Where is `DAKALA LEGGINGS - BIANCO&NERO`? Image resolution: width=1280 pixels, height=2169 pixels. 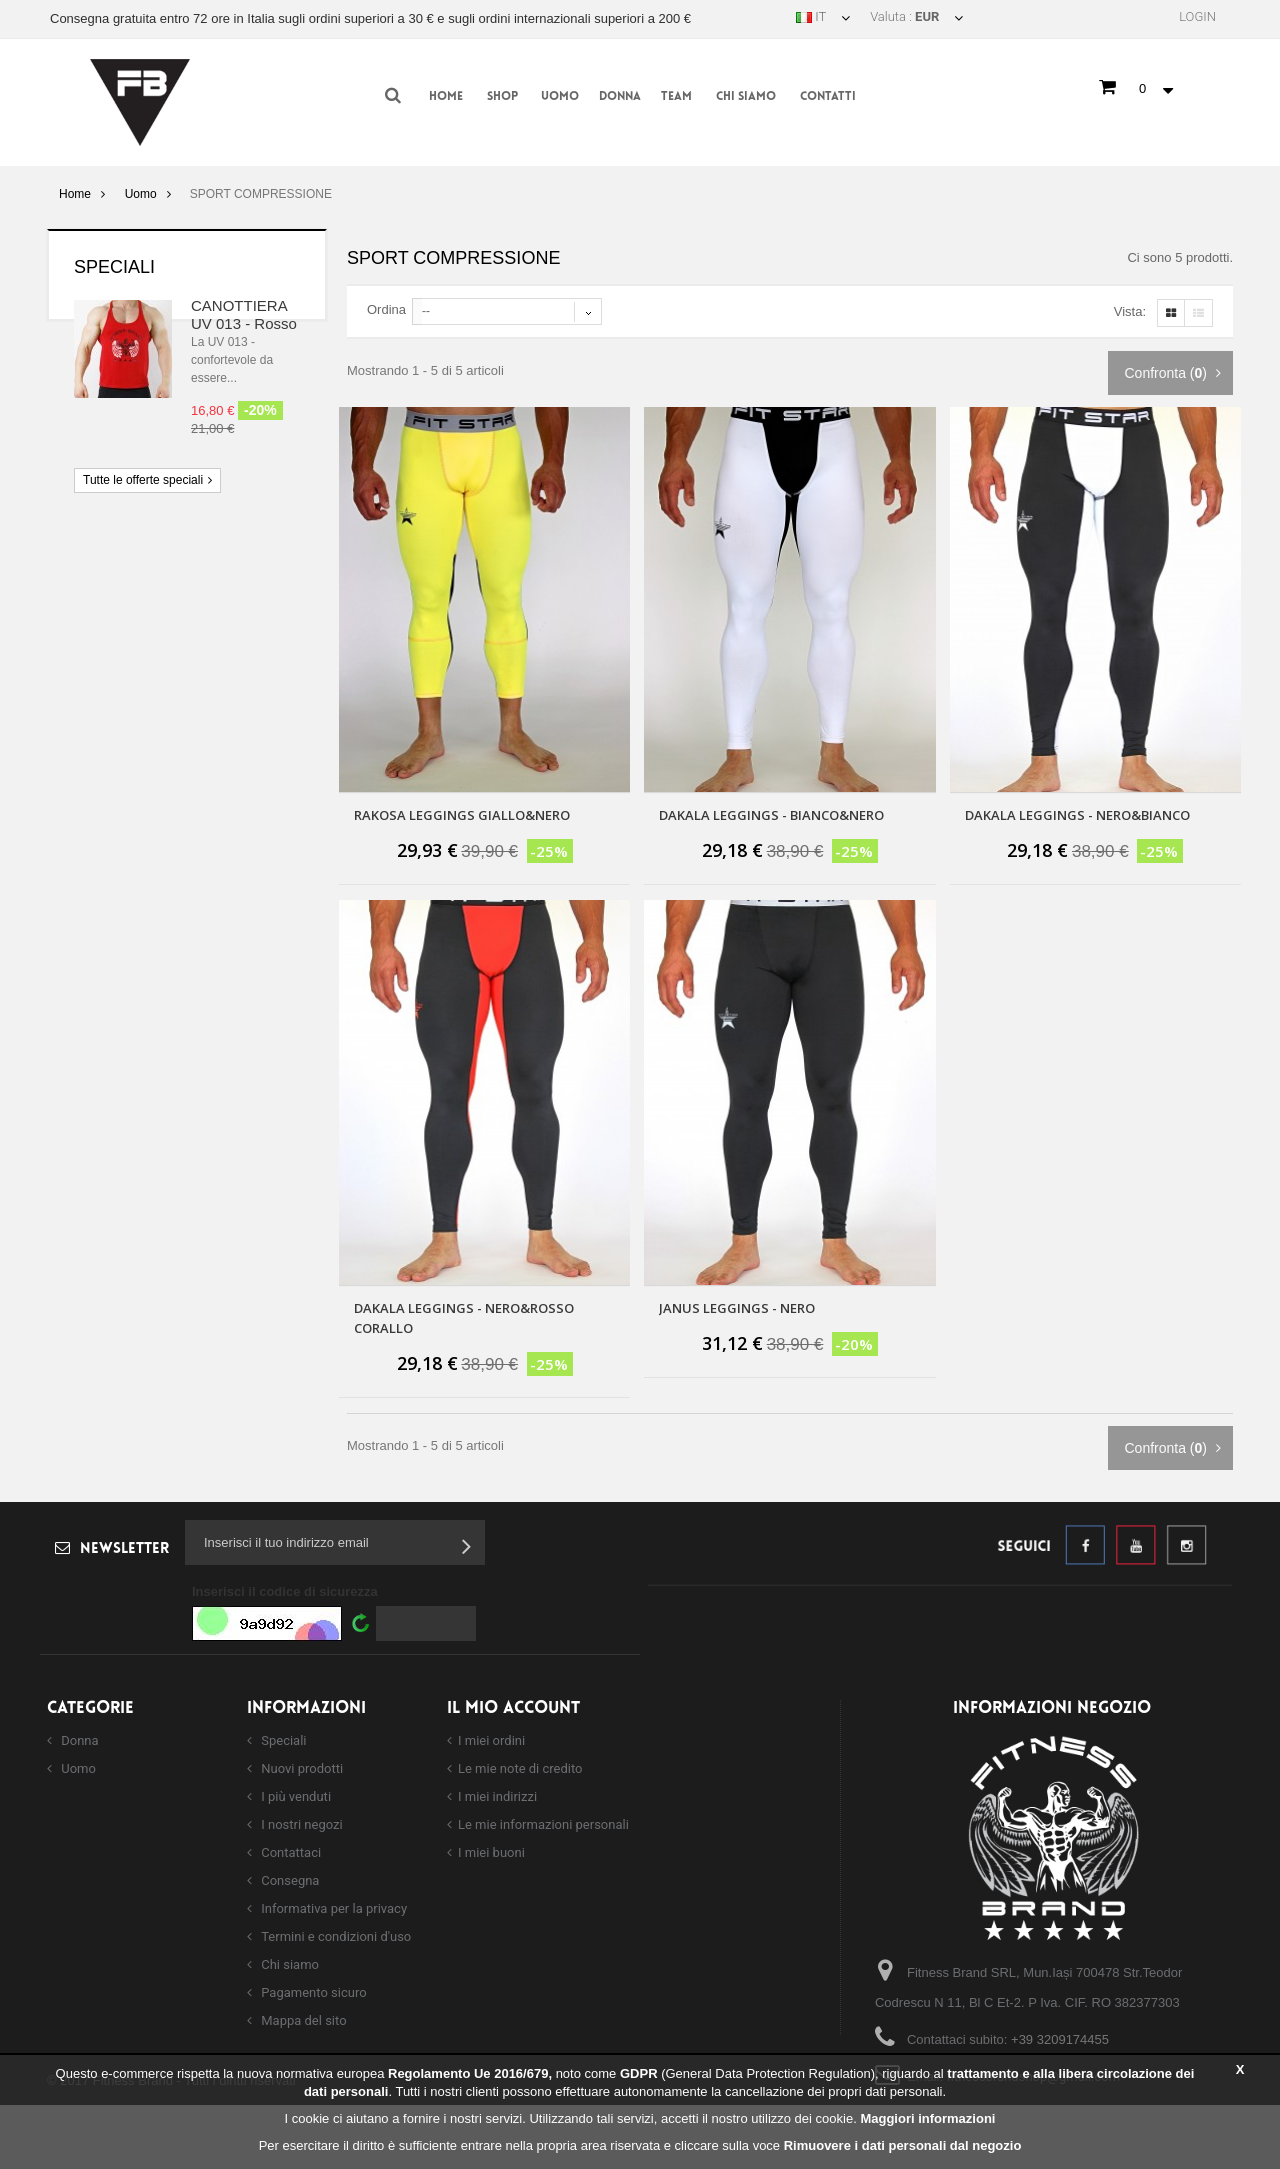
DAKALA LEGGINGS - BIANCO&NERO is located at coordinates (771, 815).